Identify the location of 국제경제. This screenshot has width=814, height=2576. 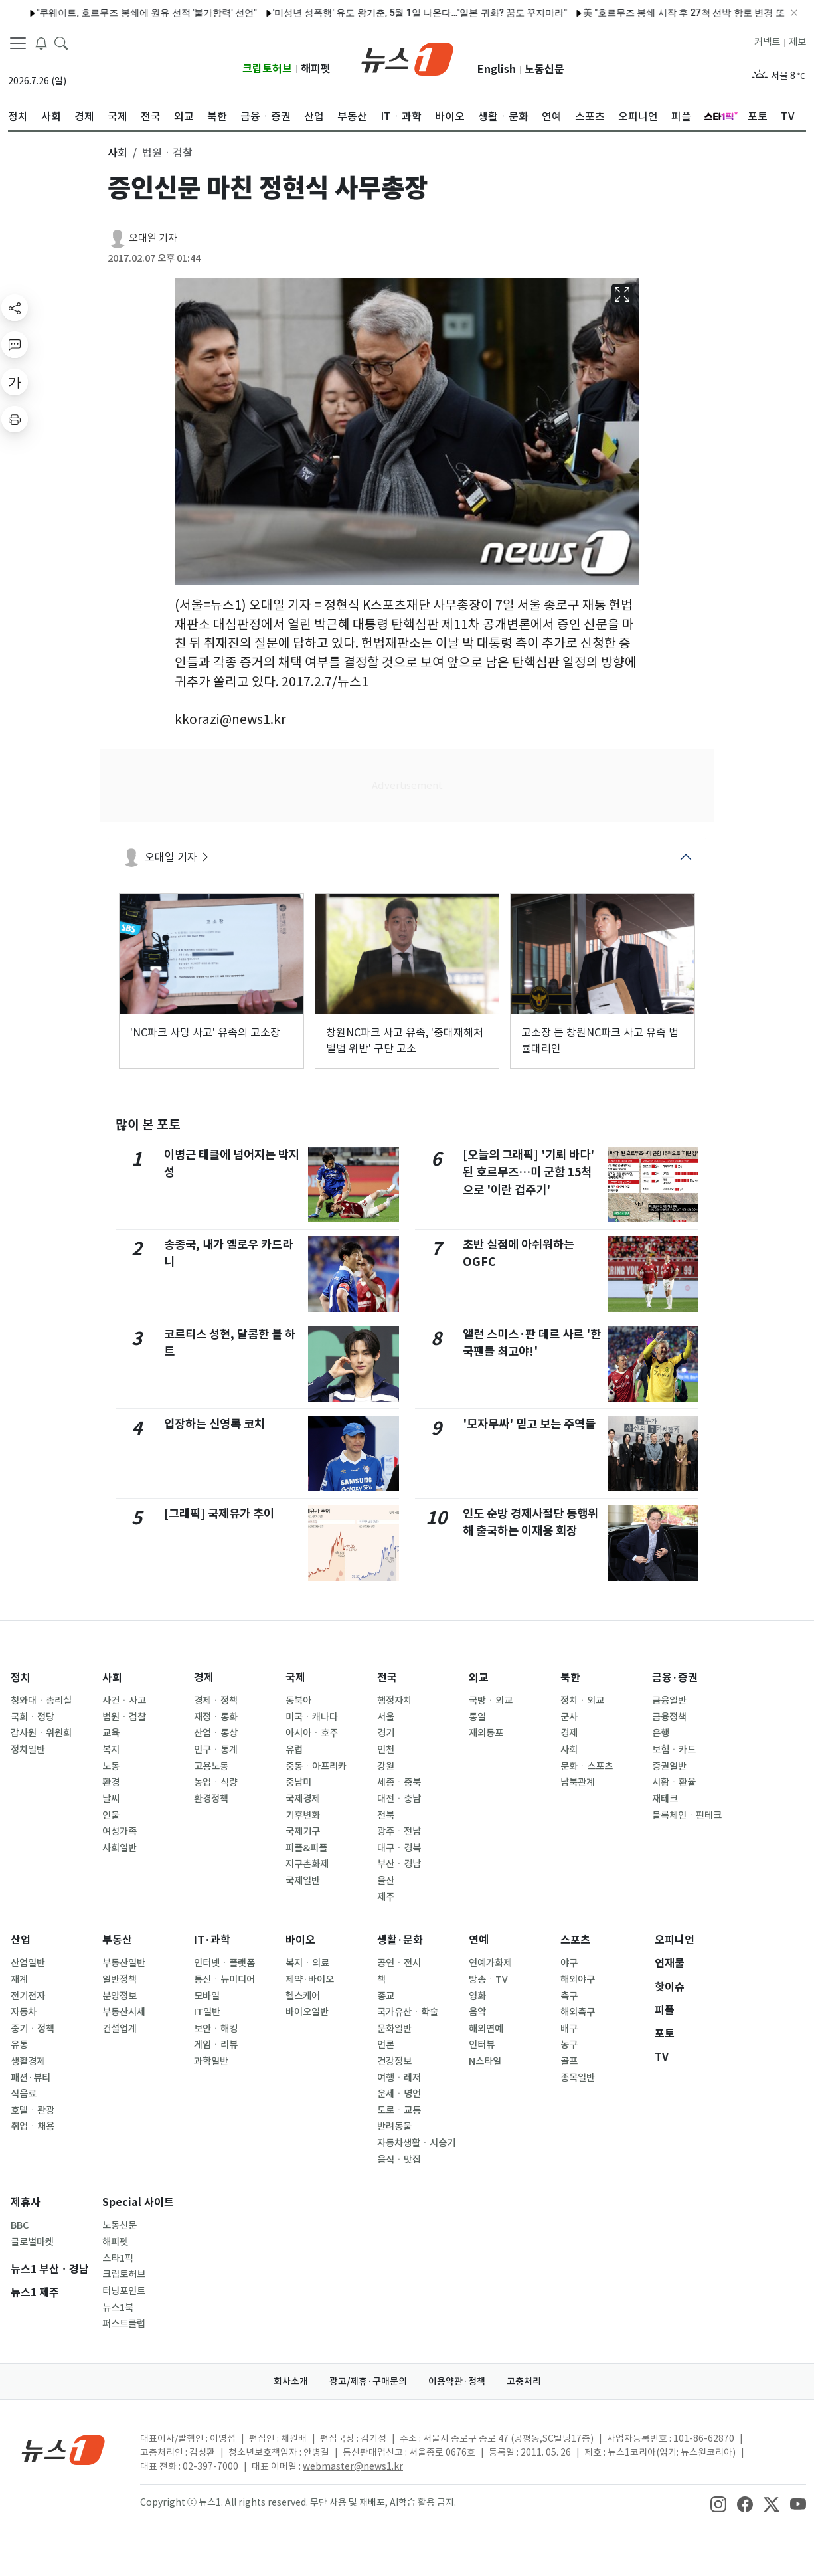
(302, 1799).